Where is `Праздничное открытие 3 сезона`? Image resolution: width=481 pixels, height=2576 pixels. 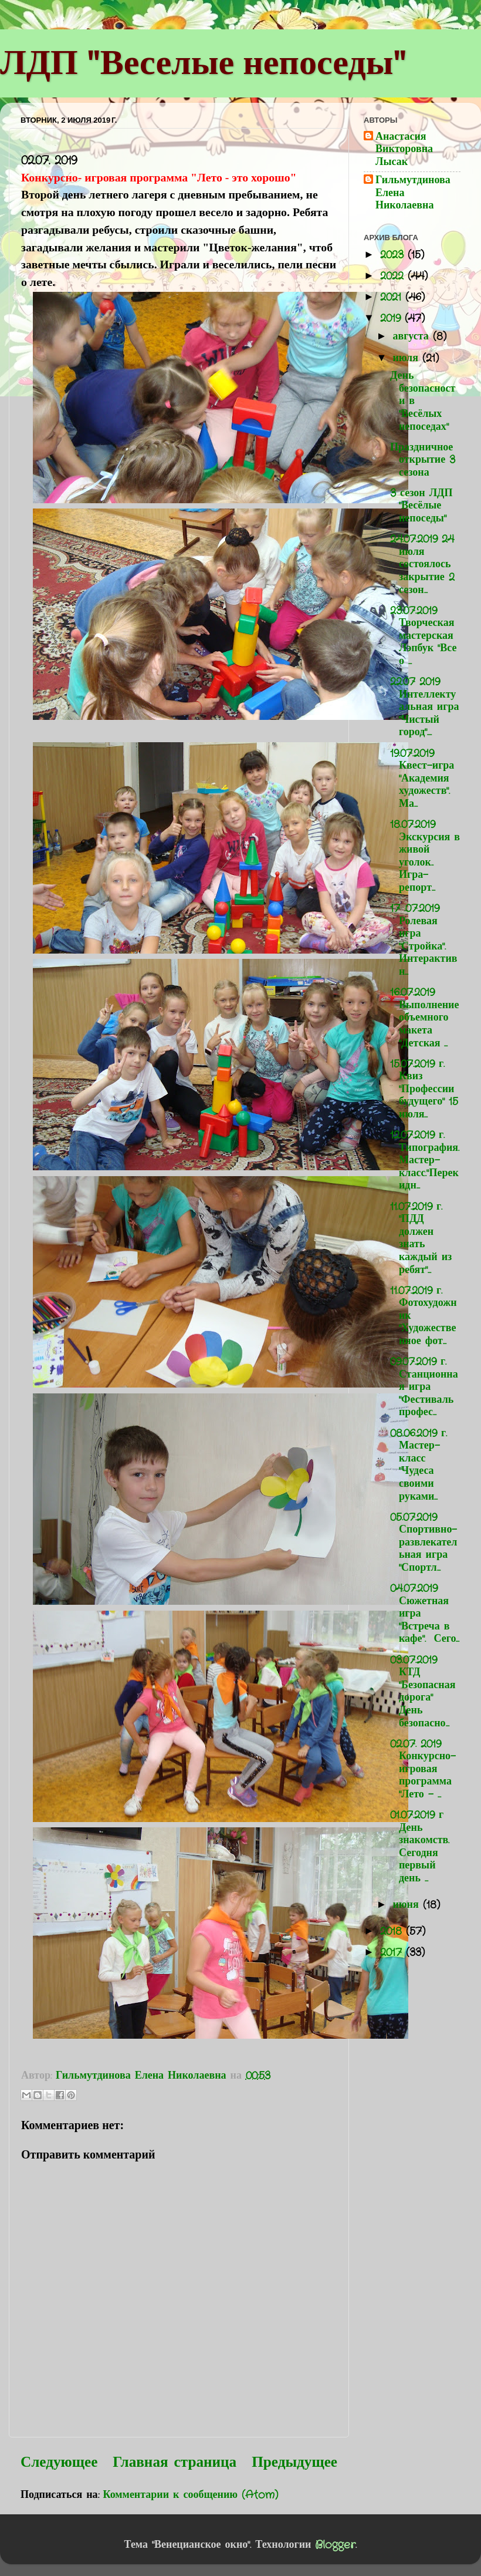 Праздничное открытие 3 сезона is located at coordinates (422, 460).